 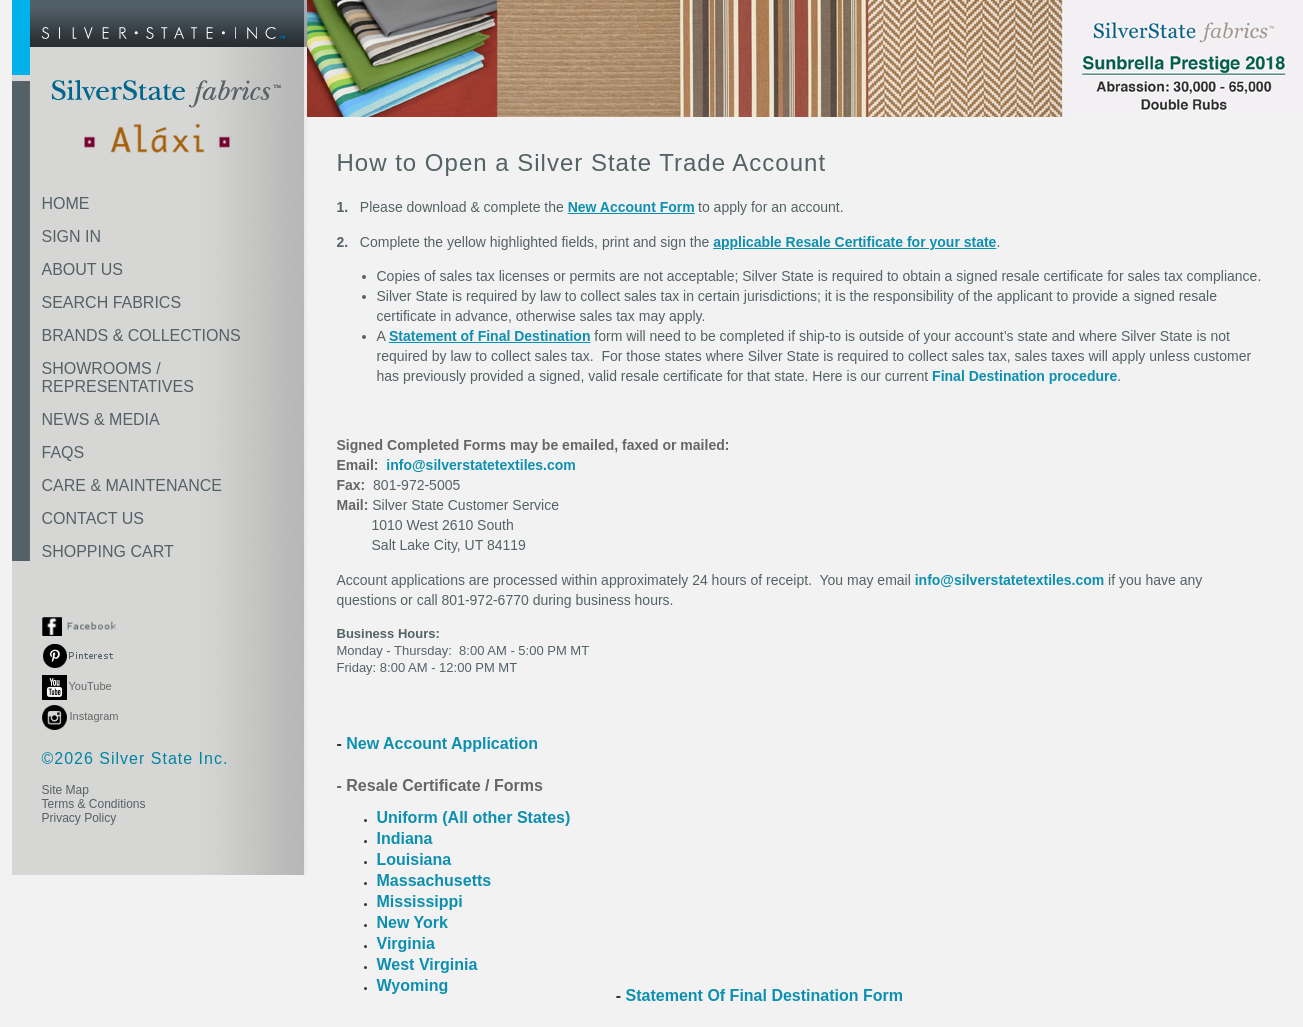 I want to click on Virginia, so click(x=406, y=943).